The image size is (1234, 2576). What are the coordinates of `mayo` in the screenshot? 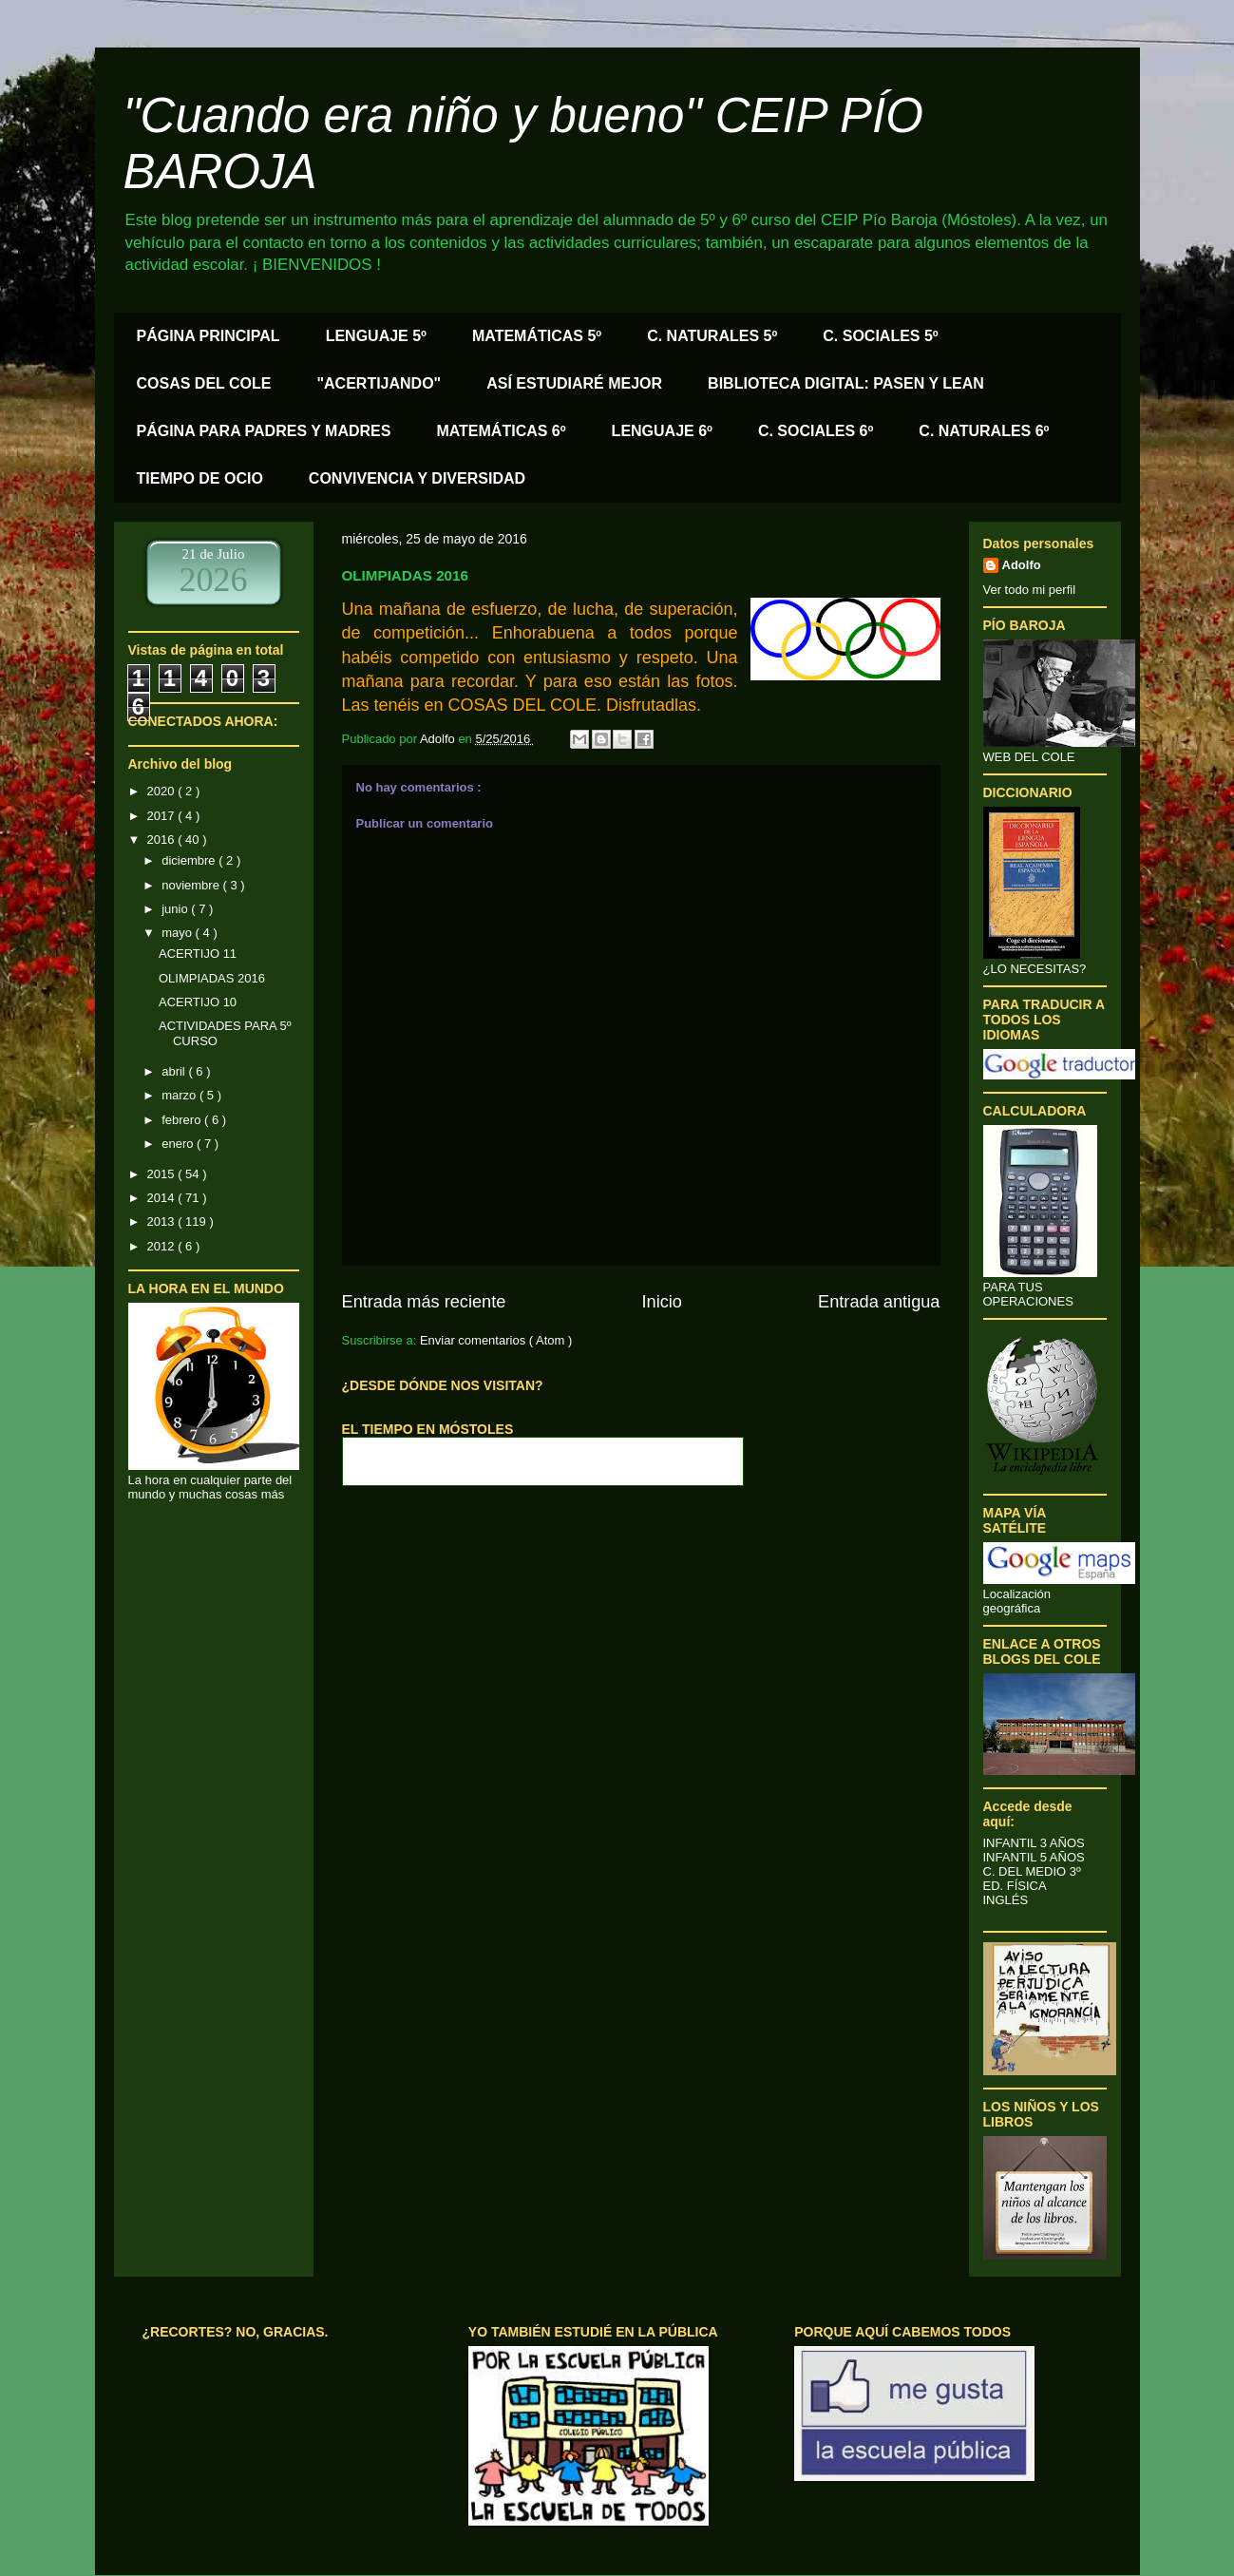 It's located at (178, 932).